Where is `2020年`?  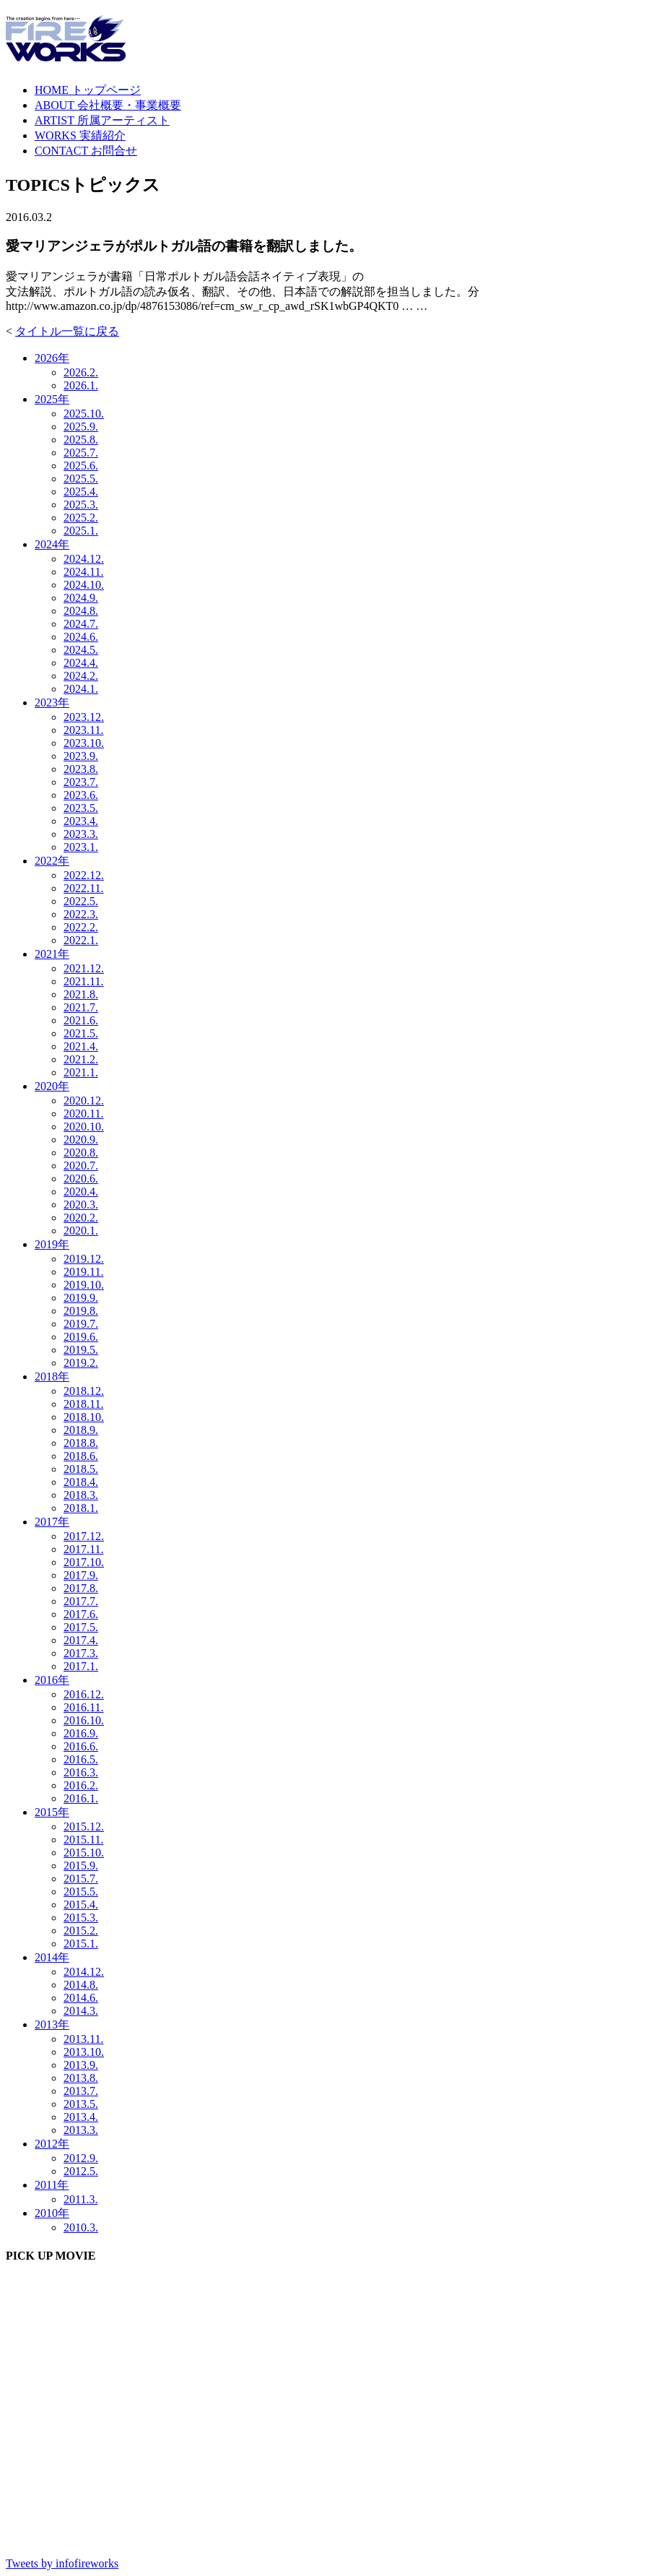
2020年 is located at coordinates (52, 1086).